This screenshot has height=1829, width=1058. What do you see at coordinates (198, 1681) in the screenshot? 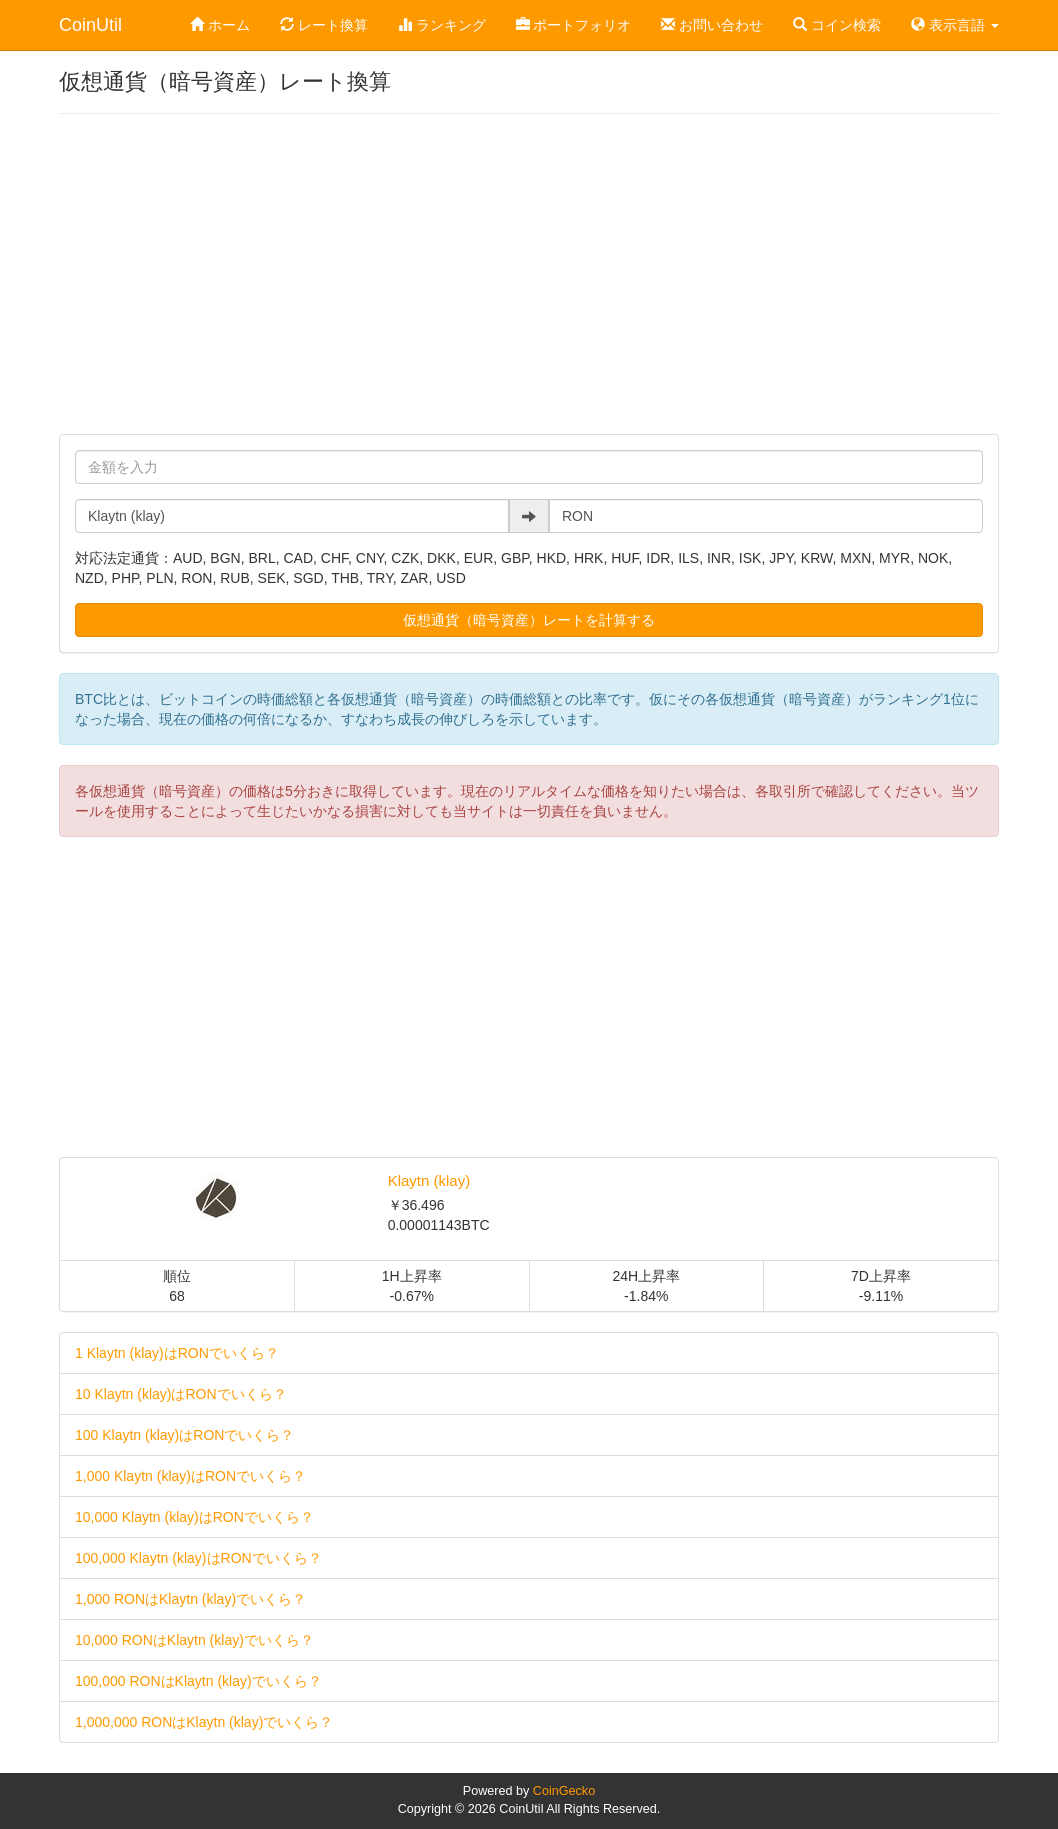
I see `100,000 RONはKlaytn (klay)でいくら？` at bounding box center [198, 1681].